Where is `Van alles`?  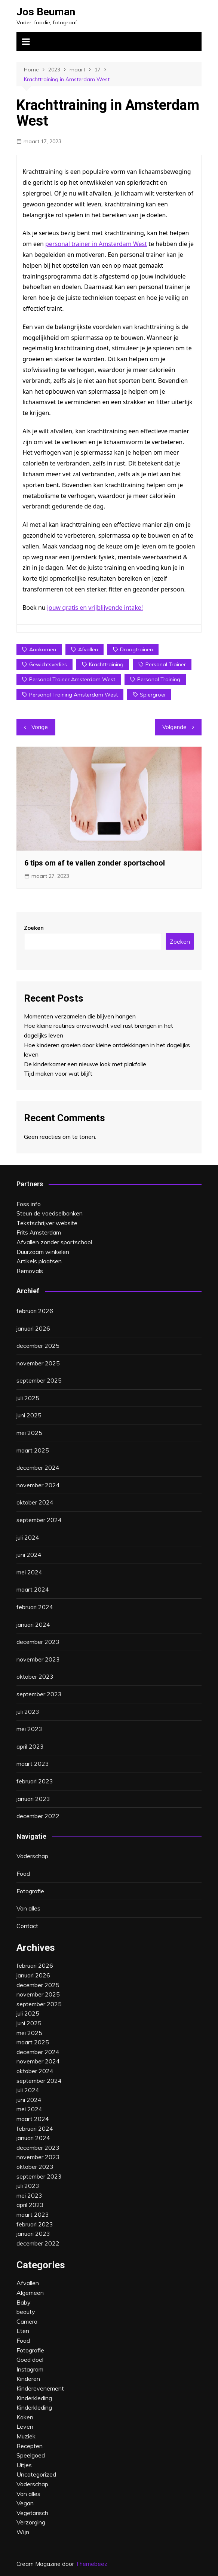 Van alles is located at coordinates (28, 1908).